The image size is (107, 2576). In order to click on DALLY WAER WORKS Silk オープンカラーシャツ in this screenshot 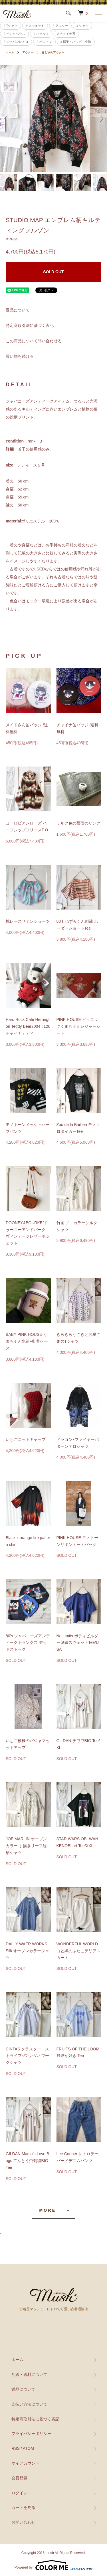, I will do `click(27, 1951)`.